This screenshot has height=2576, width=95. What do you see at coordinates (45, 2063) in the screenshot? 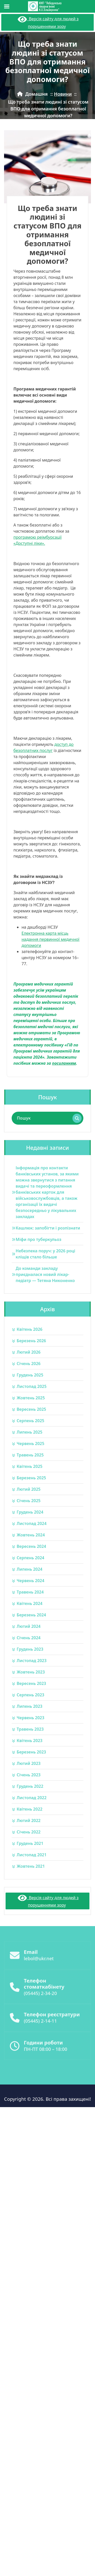
I see `ПН-ПТ 08:00 – 18:00` at bounding box center [45, 2063].